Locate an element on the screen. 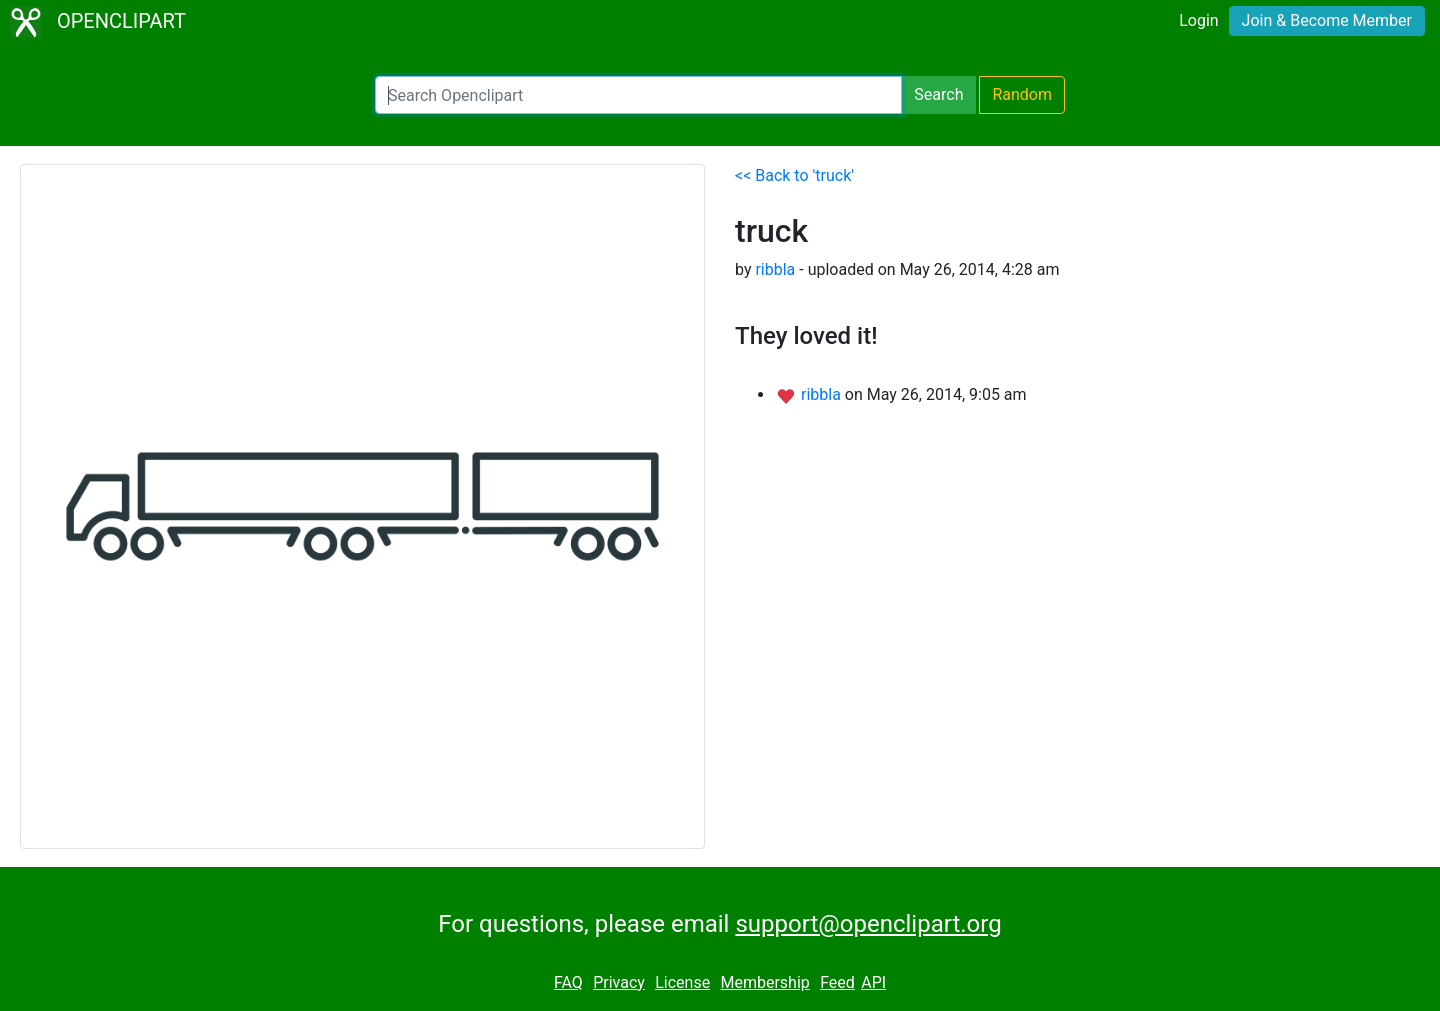  Membership is located at coordinates (764, 982).